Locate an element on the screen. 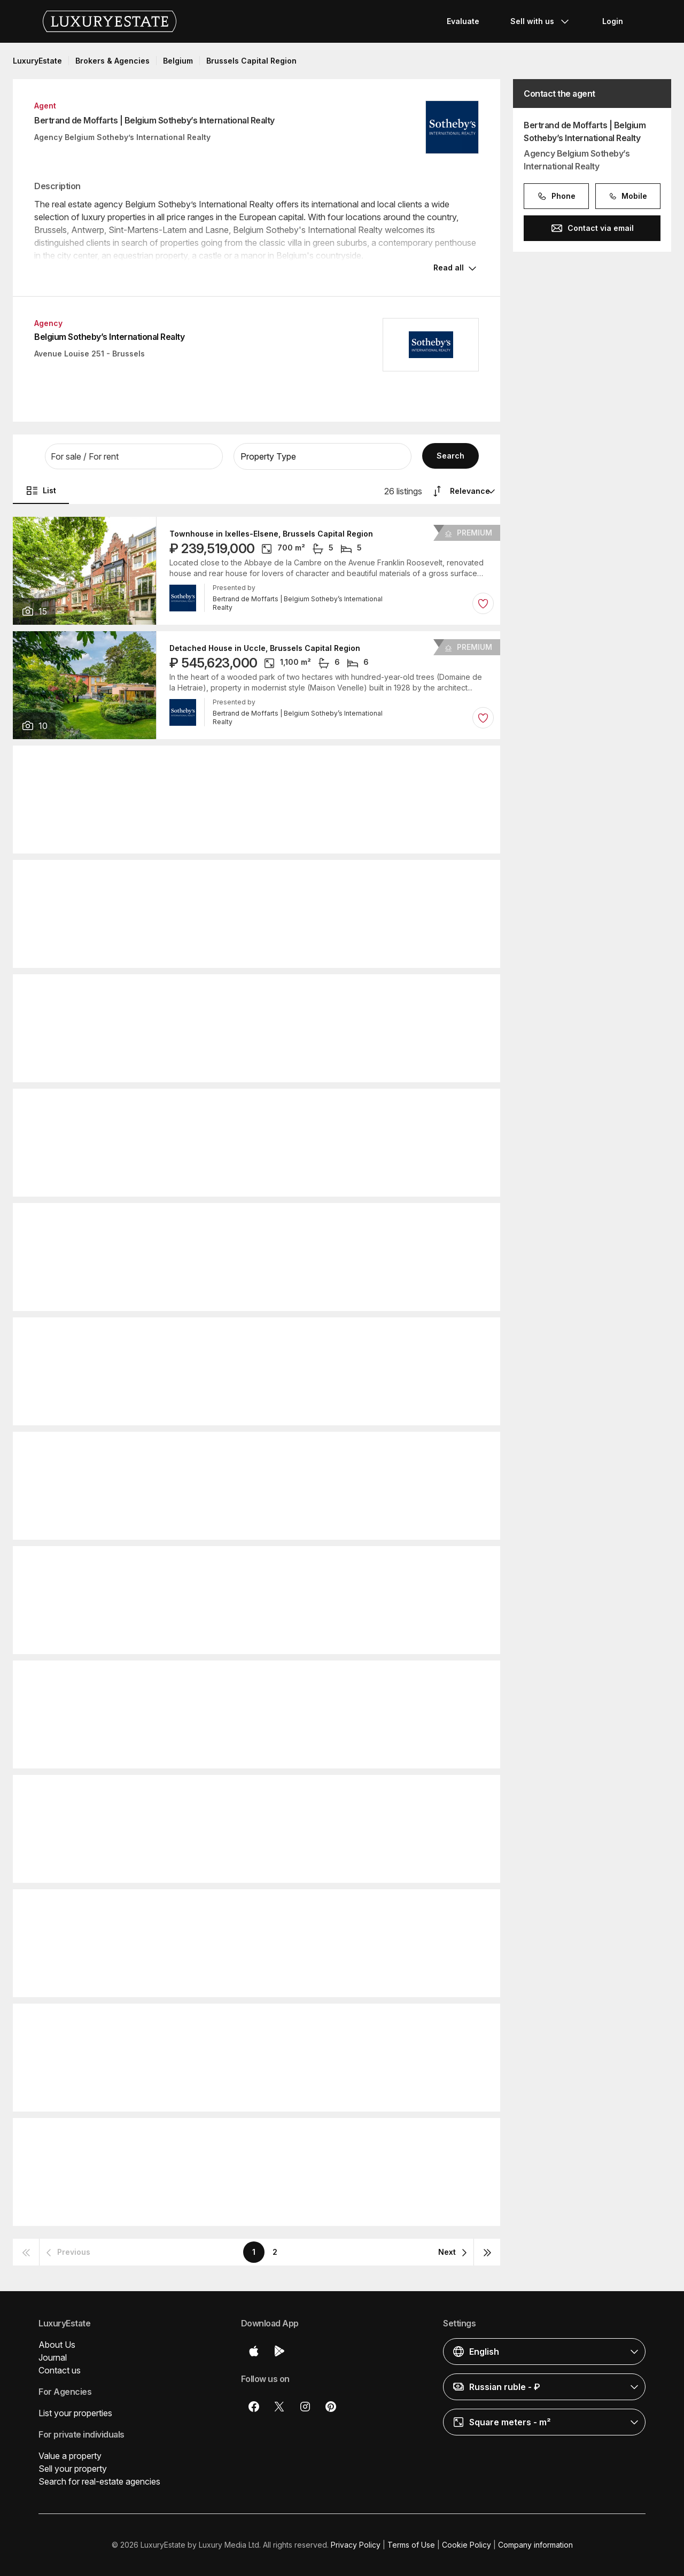 The height and width of the screenshot is (2576, 684). Privacy Policy is located at coordinates (355, 2544).